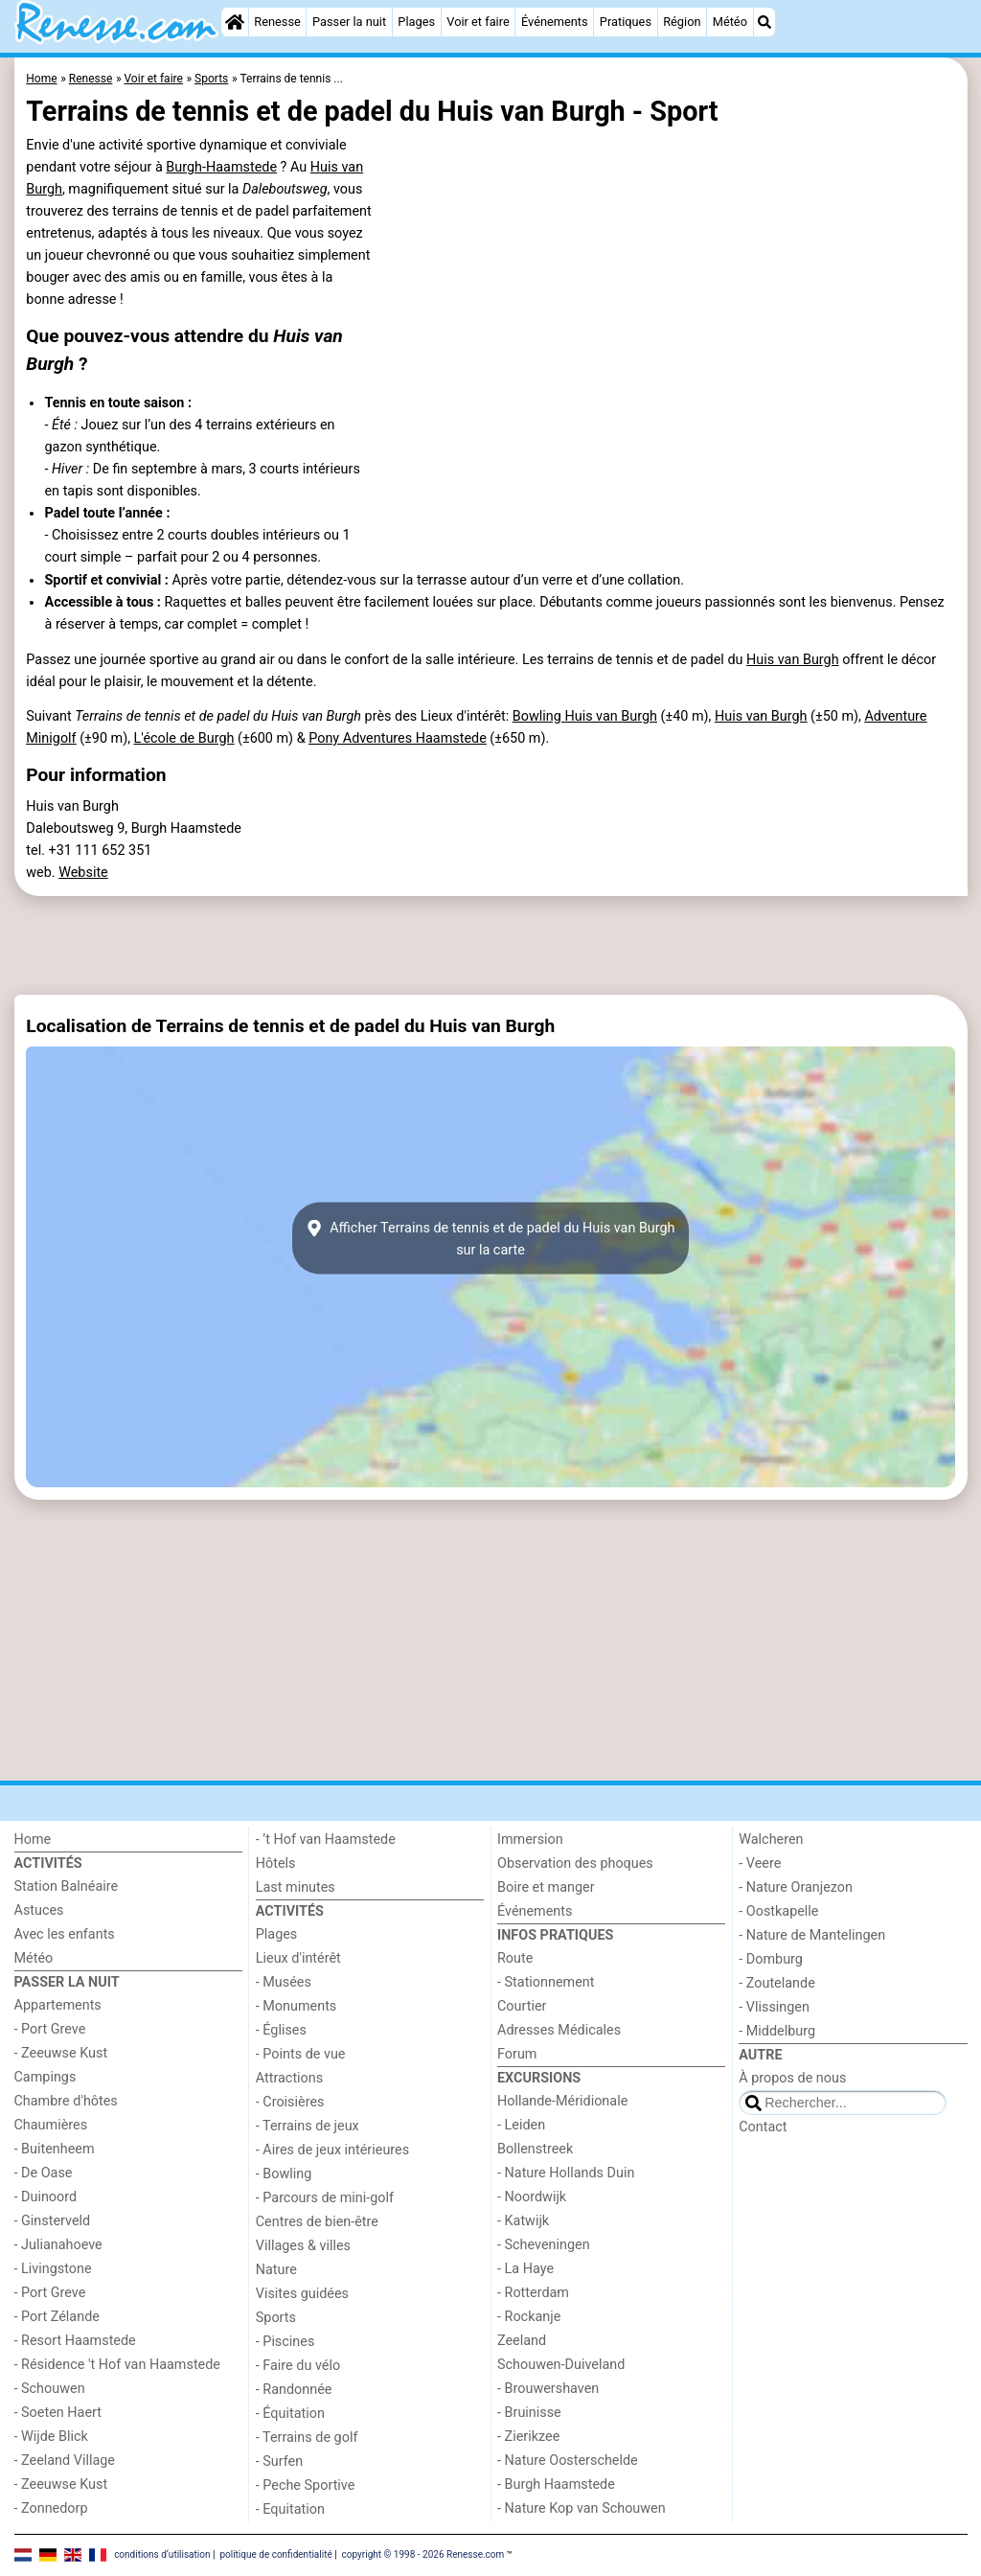  What do you see at coordinates (289, 2078) in the screenshot?
I see `Attractions` at bounding box center [289, 2078].